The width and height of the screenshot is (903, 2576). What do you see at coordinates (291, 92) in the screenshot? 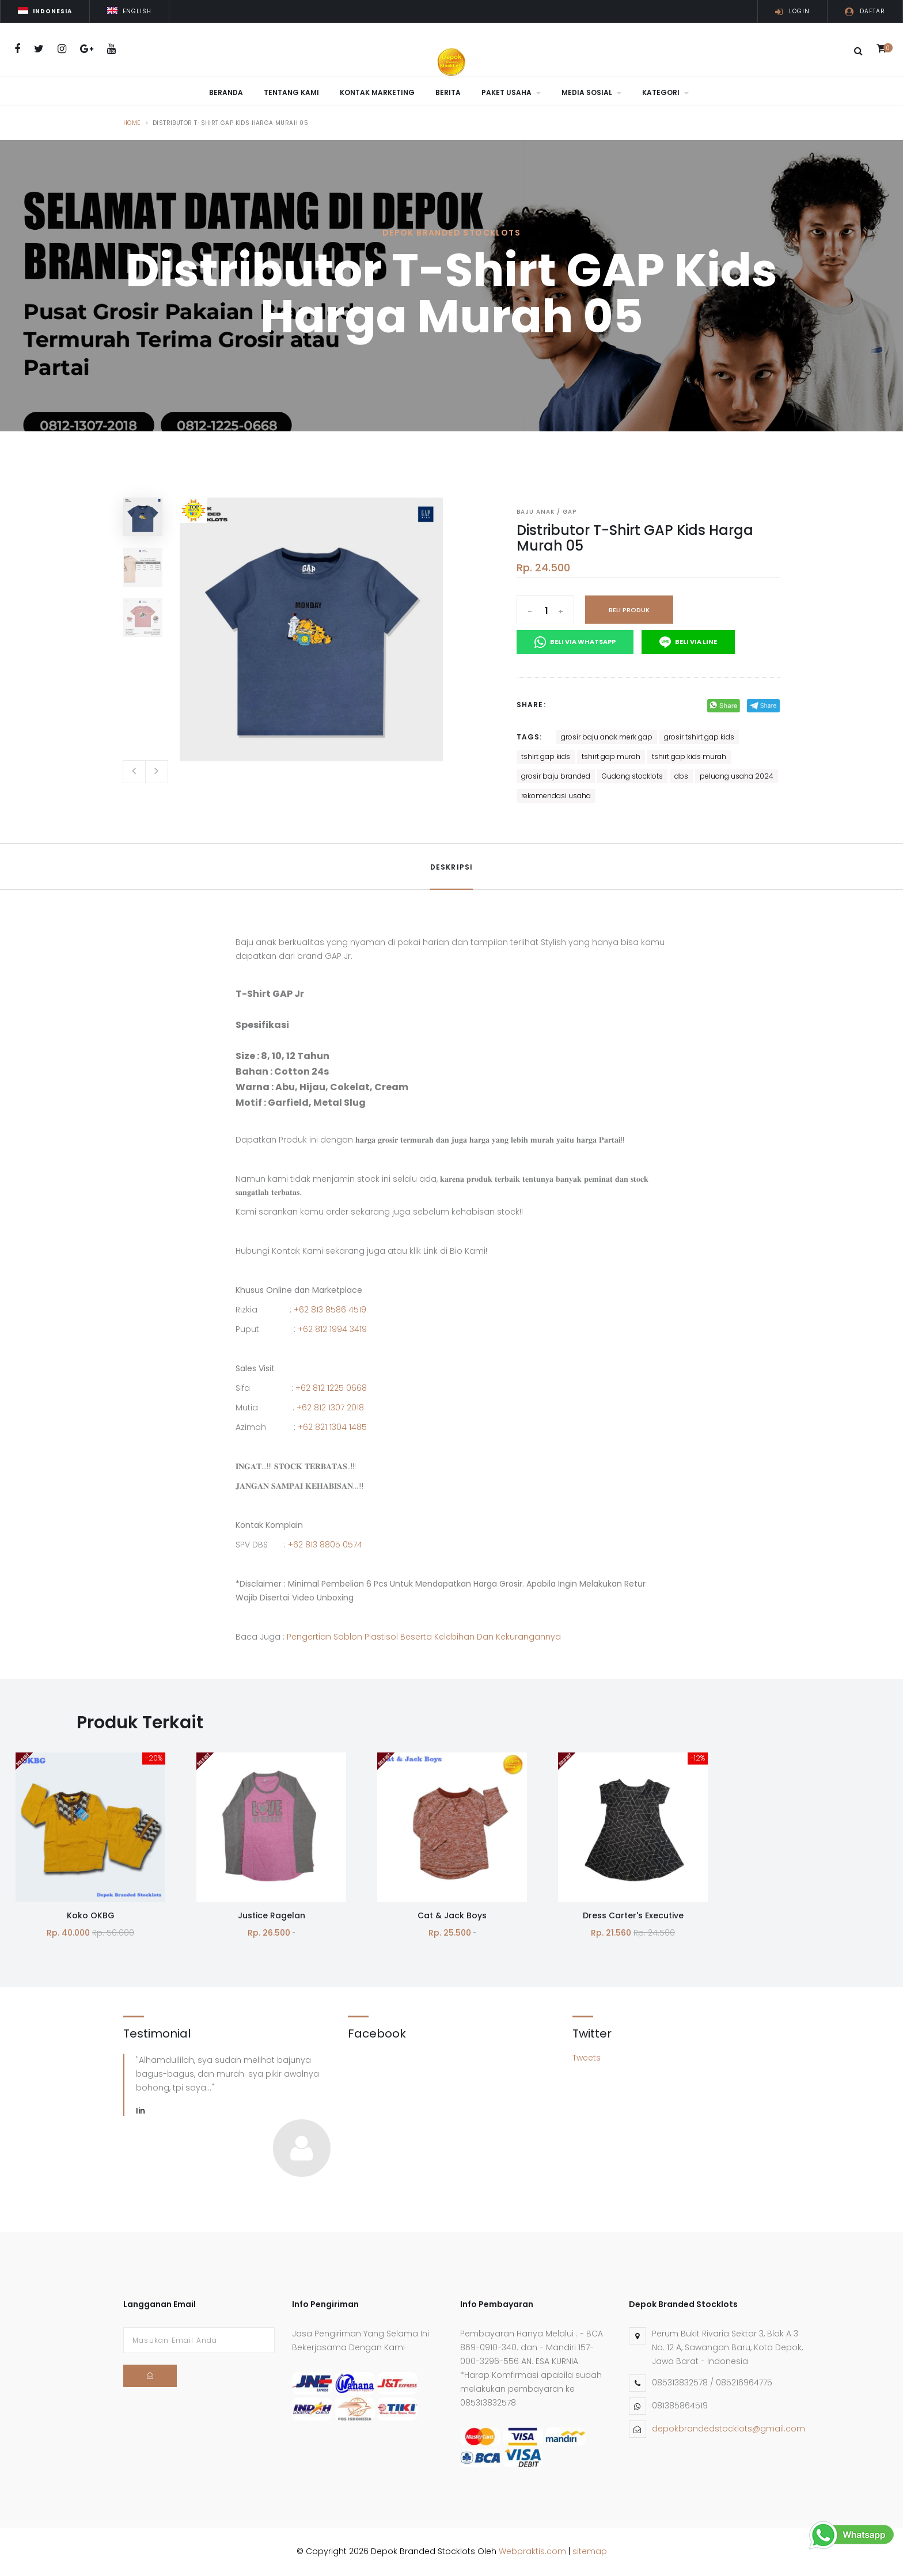
I see `Tentang Kami` at bounding box center [291, 92].